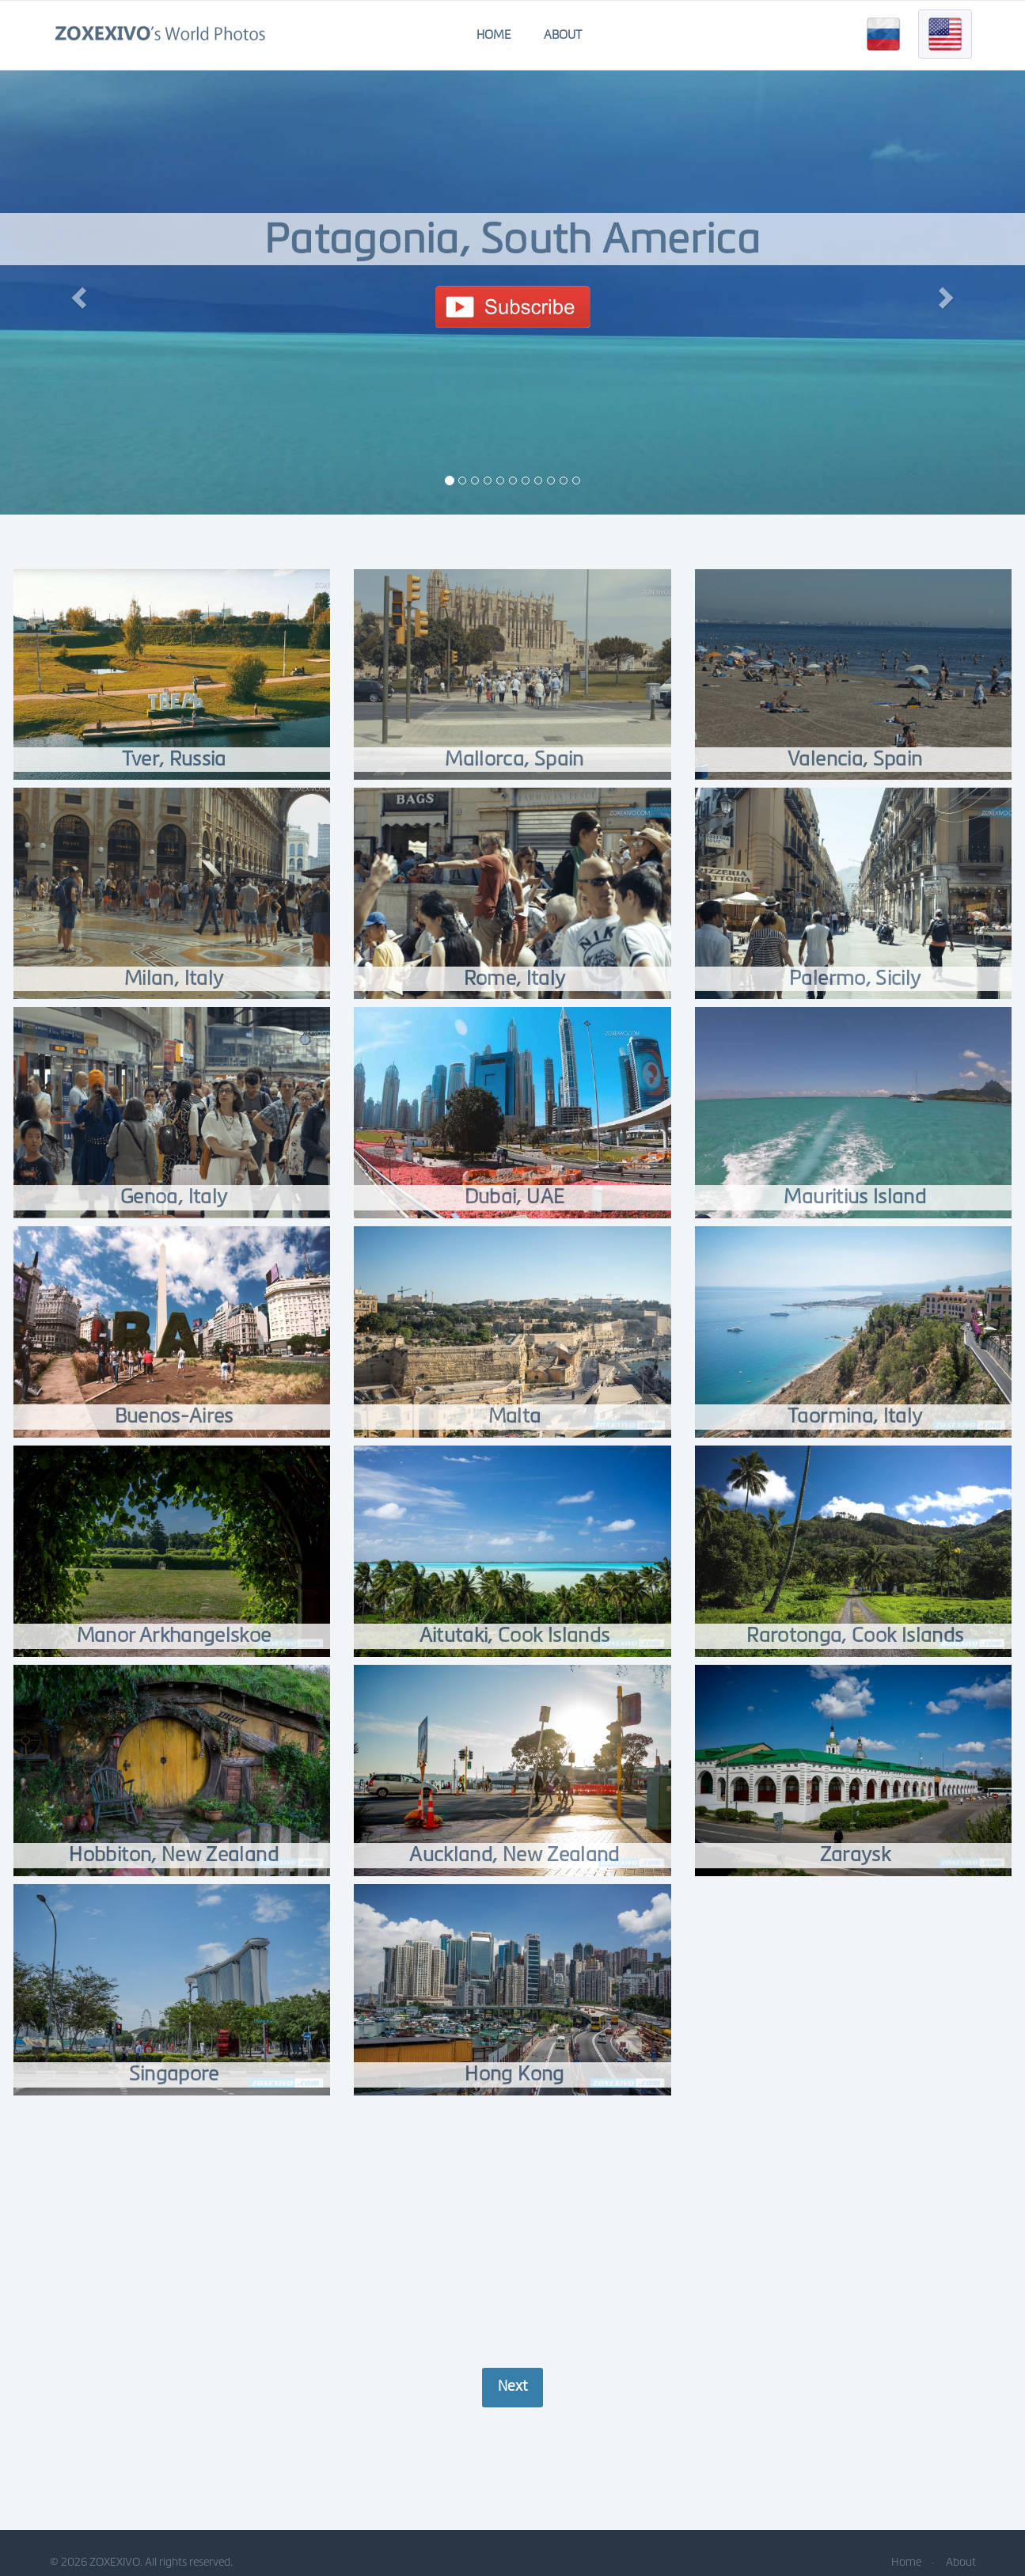  I want to click on Buenos-Aires, so click(174, 1416).